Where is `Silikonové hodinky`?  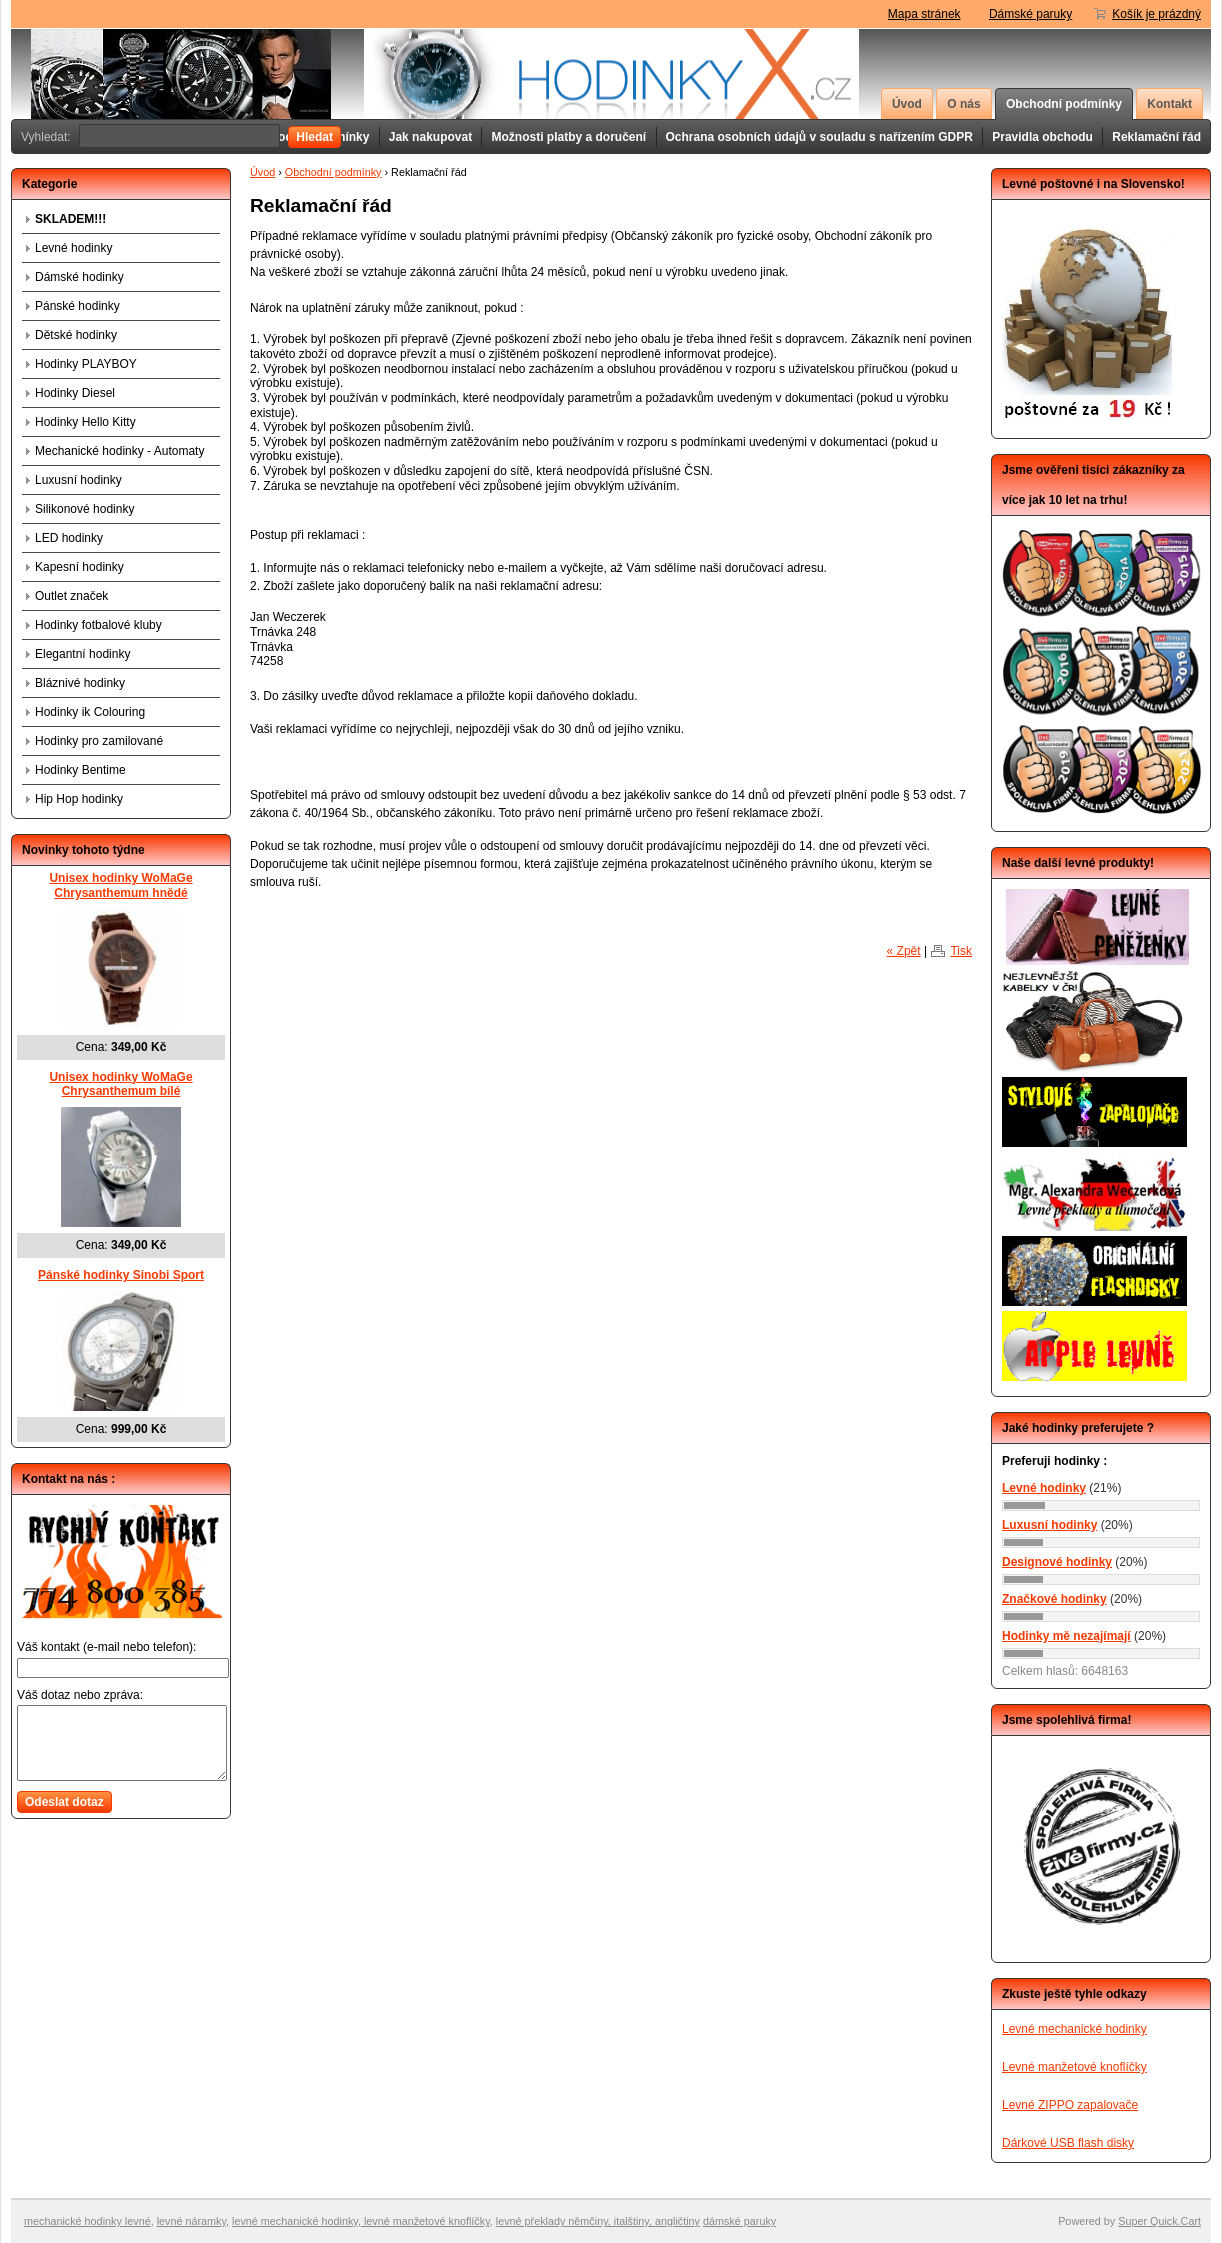
Silikonové hodinky is located at coordinates (84, 509).